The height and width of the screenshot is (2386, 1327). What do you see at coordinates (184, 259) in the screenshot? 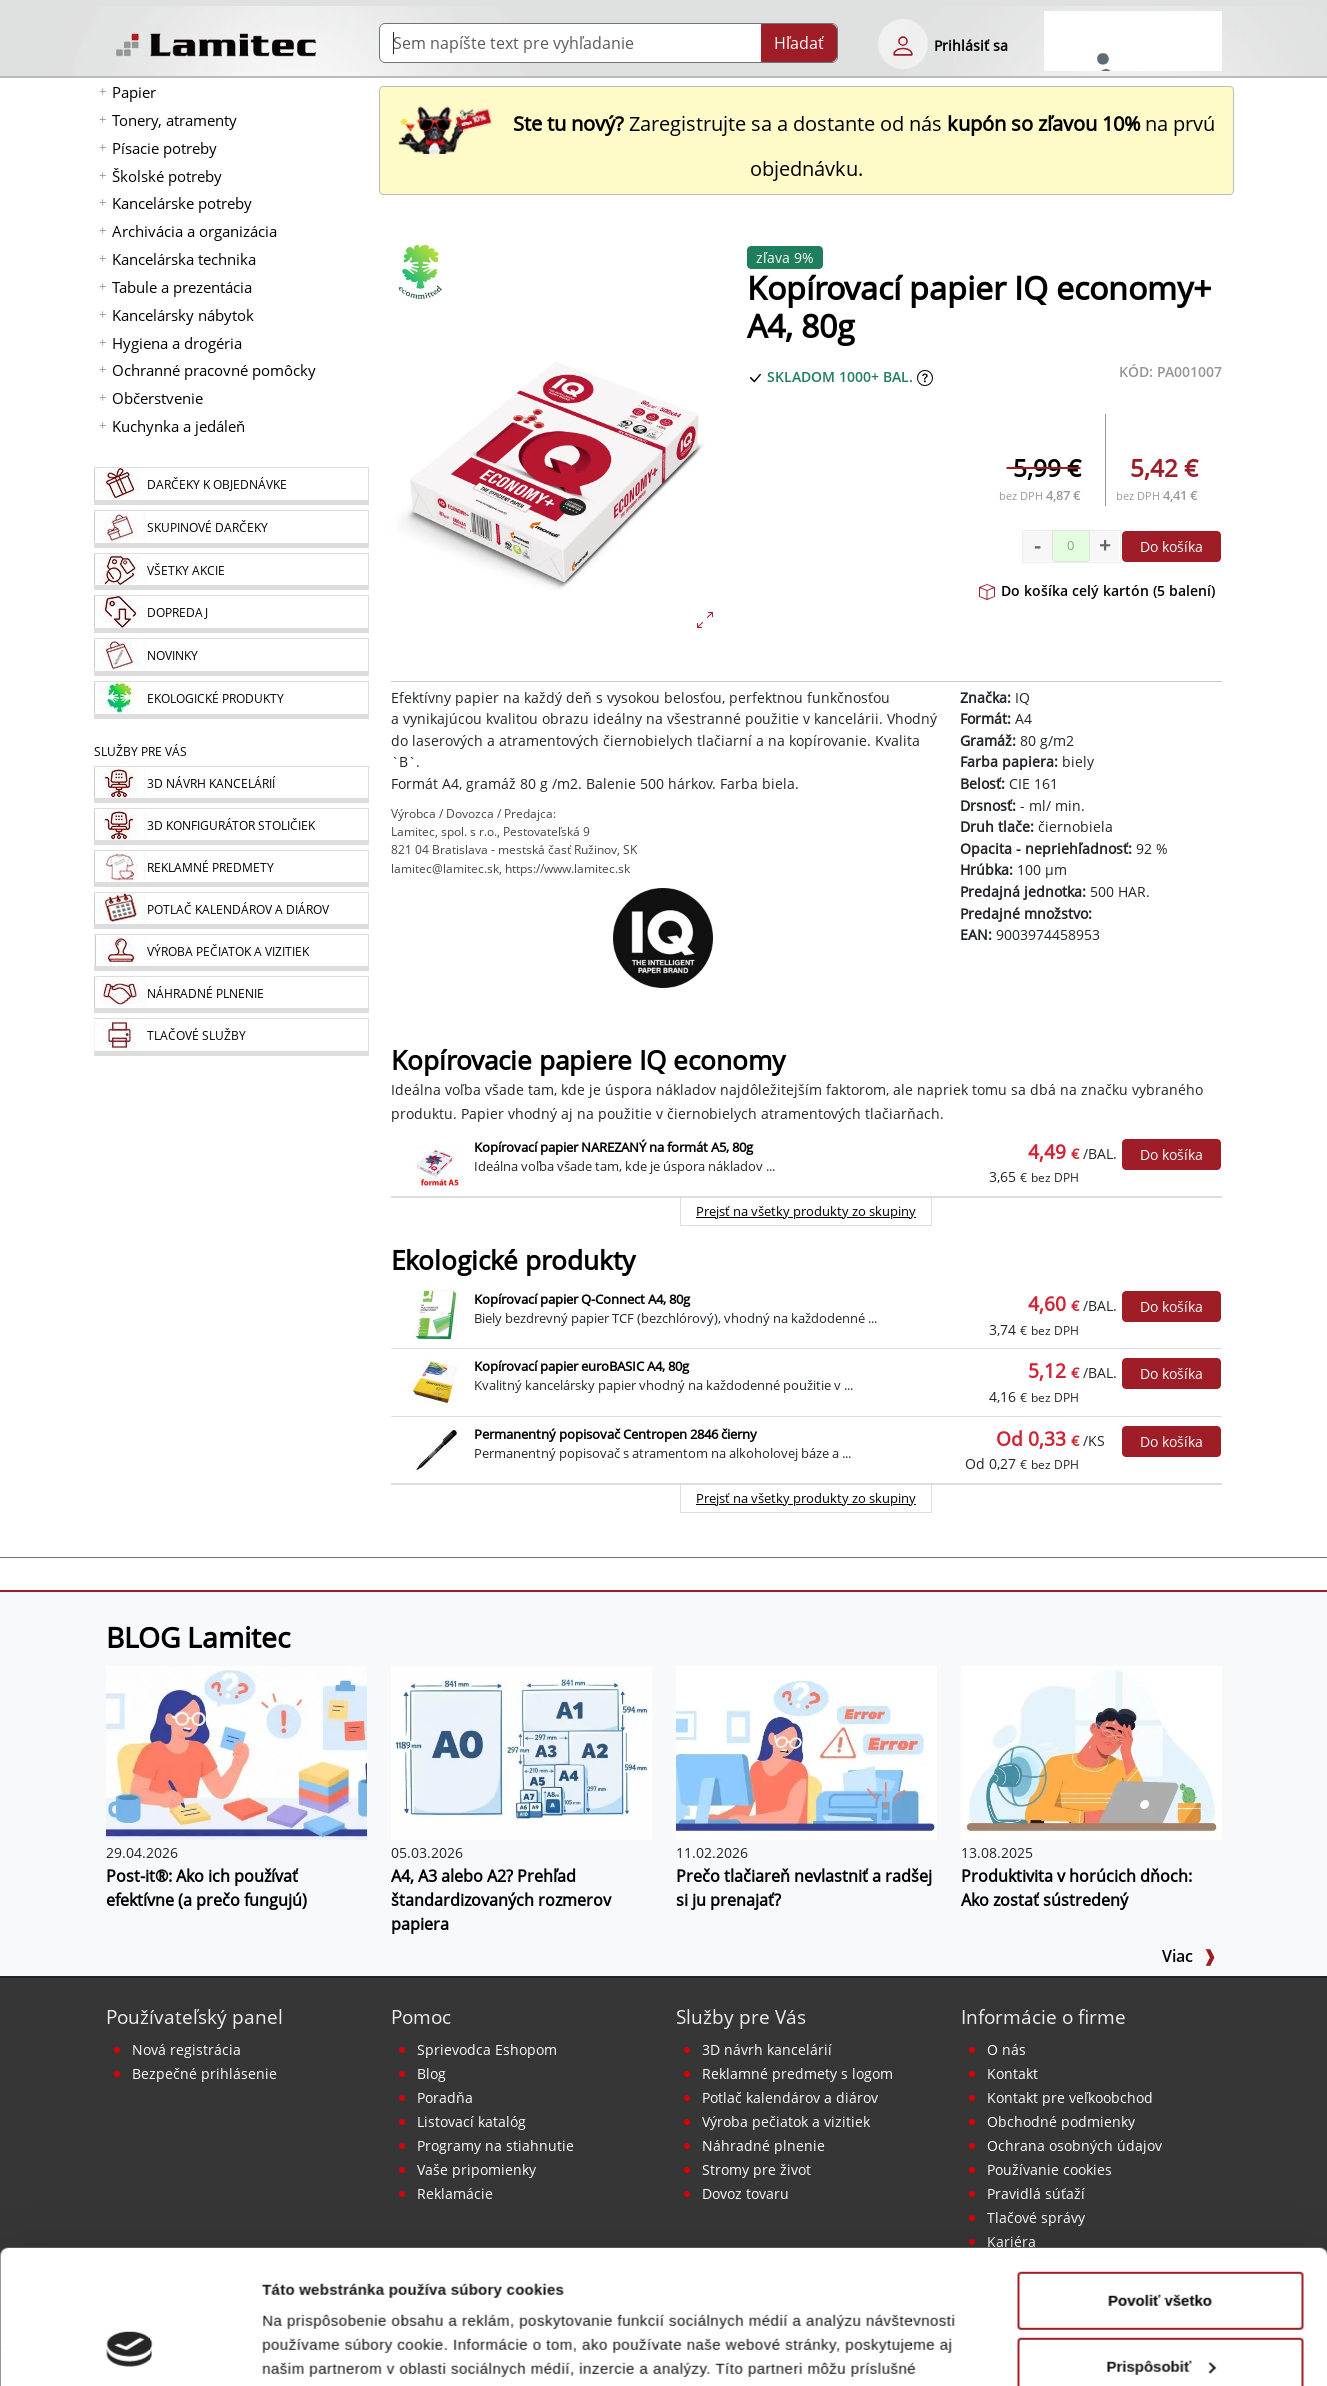
I see `Kancelárska technika` at bounding box center [184, 259].